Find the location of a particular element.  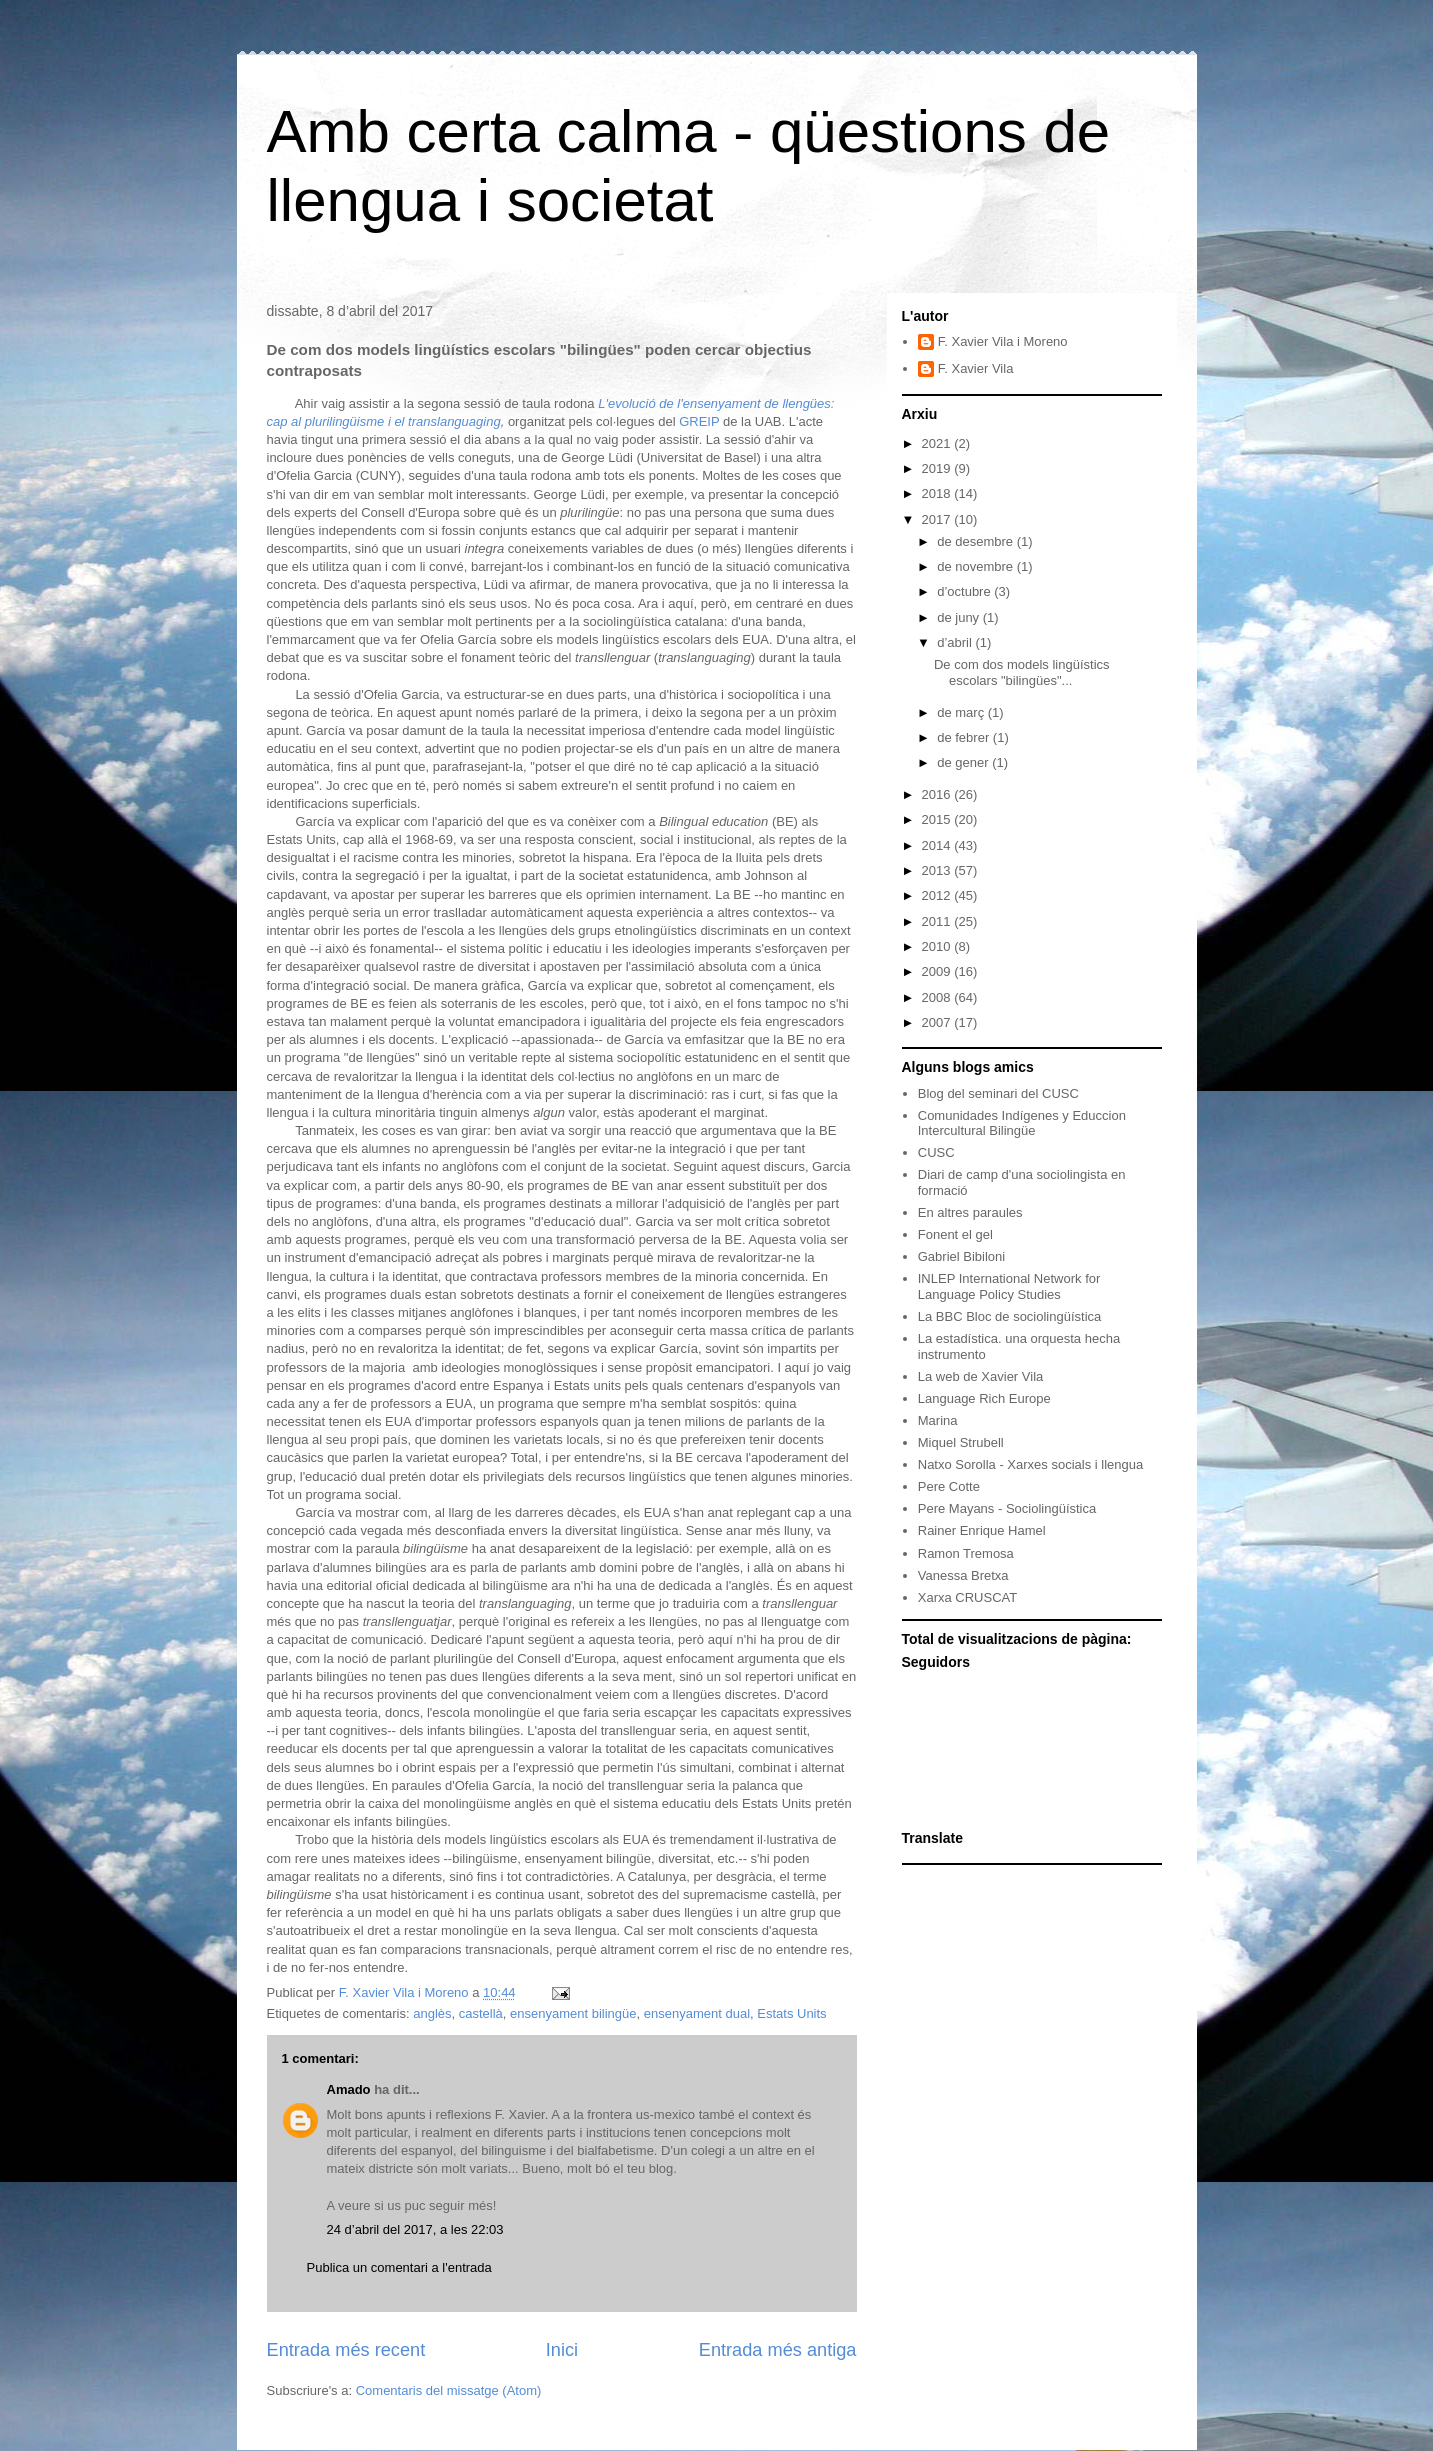

Blog del seminari del CUSC is located at coordinates (998, 1093).